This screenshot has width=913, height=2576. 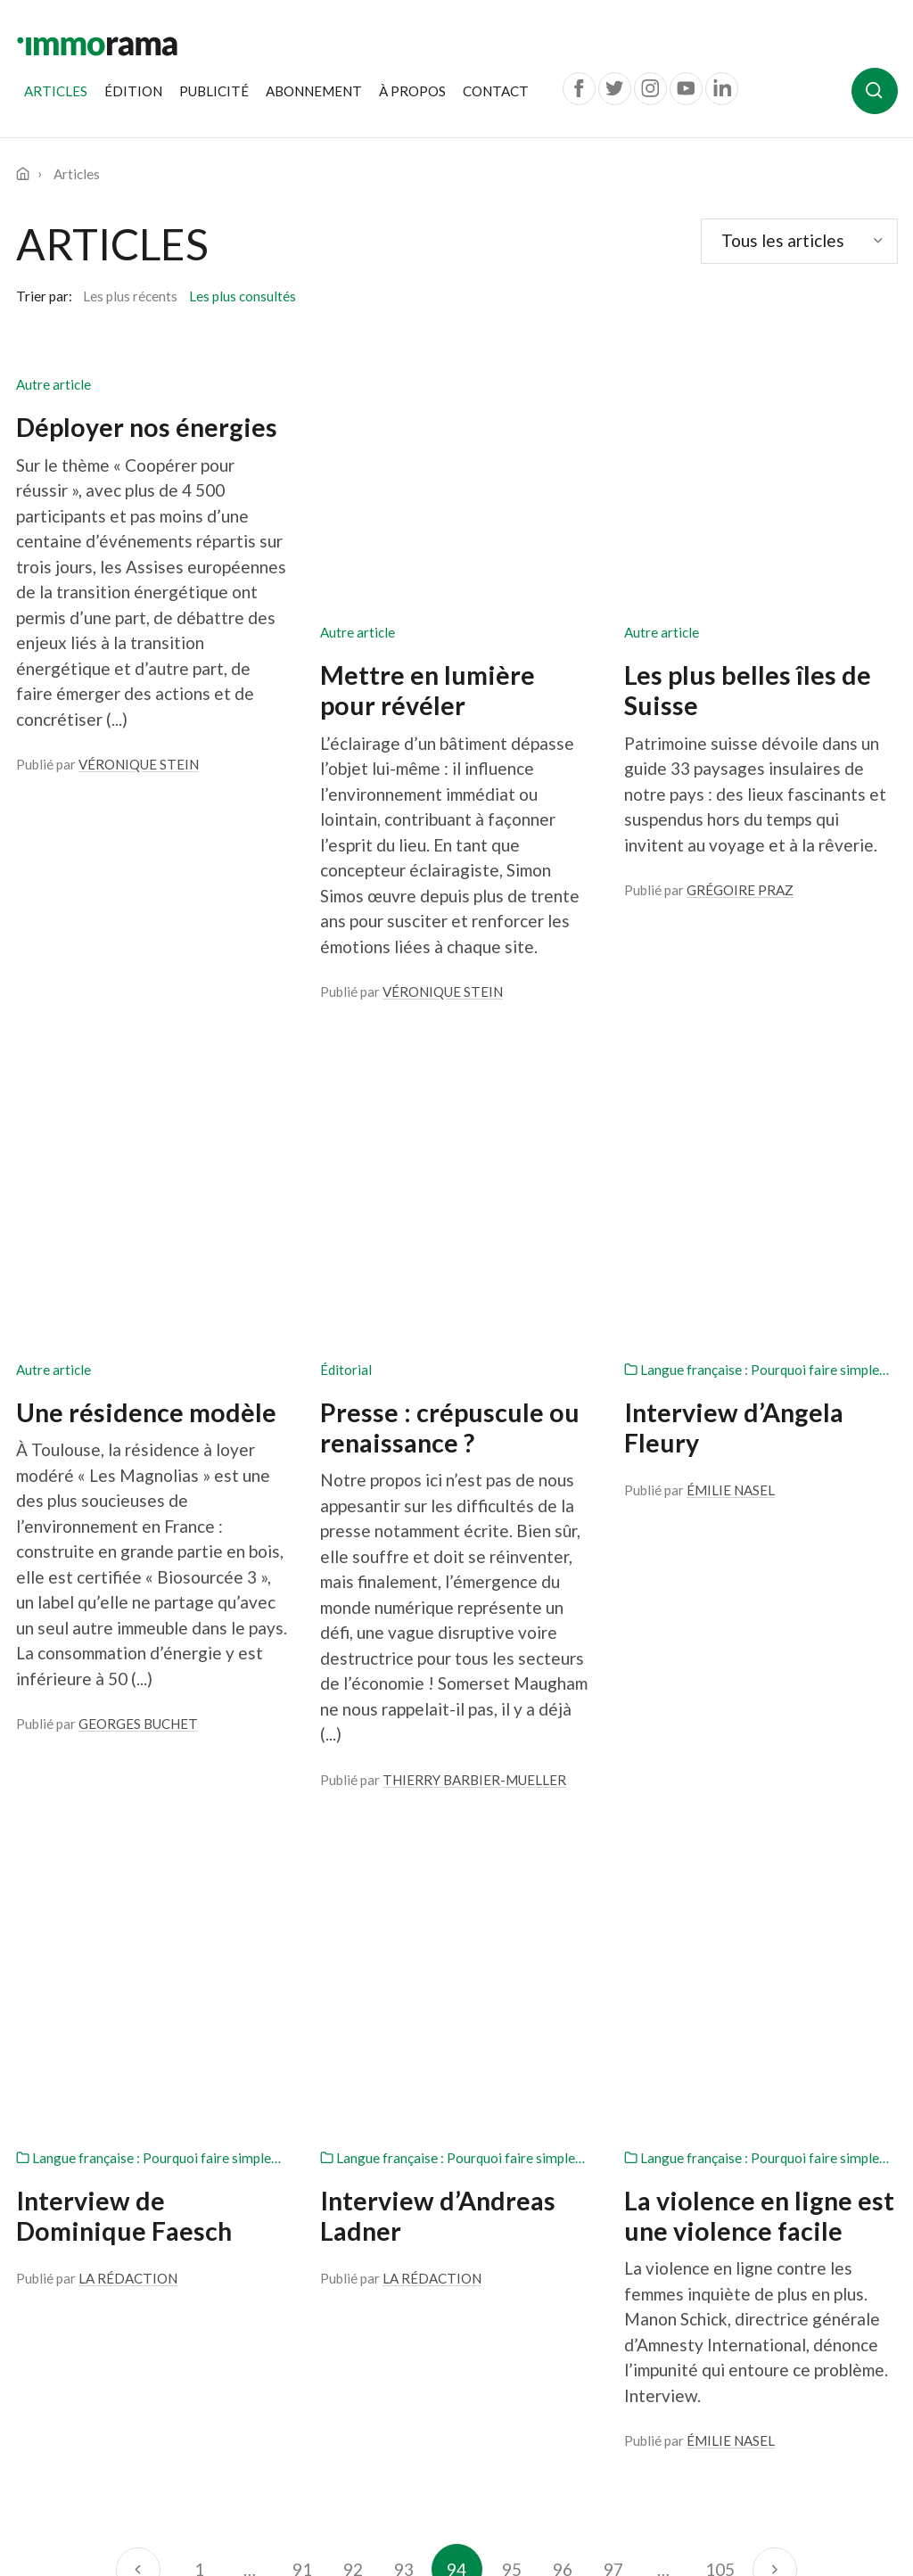 I want to click on Une publication de la Société Privée de Gérance Route de Chêne 36 Case postale 6255 1211 Genève 6, so click(x=117, y=2340).